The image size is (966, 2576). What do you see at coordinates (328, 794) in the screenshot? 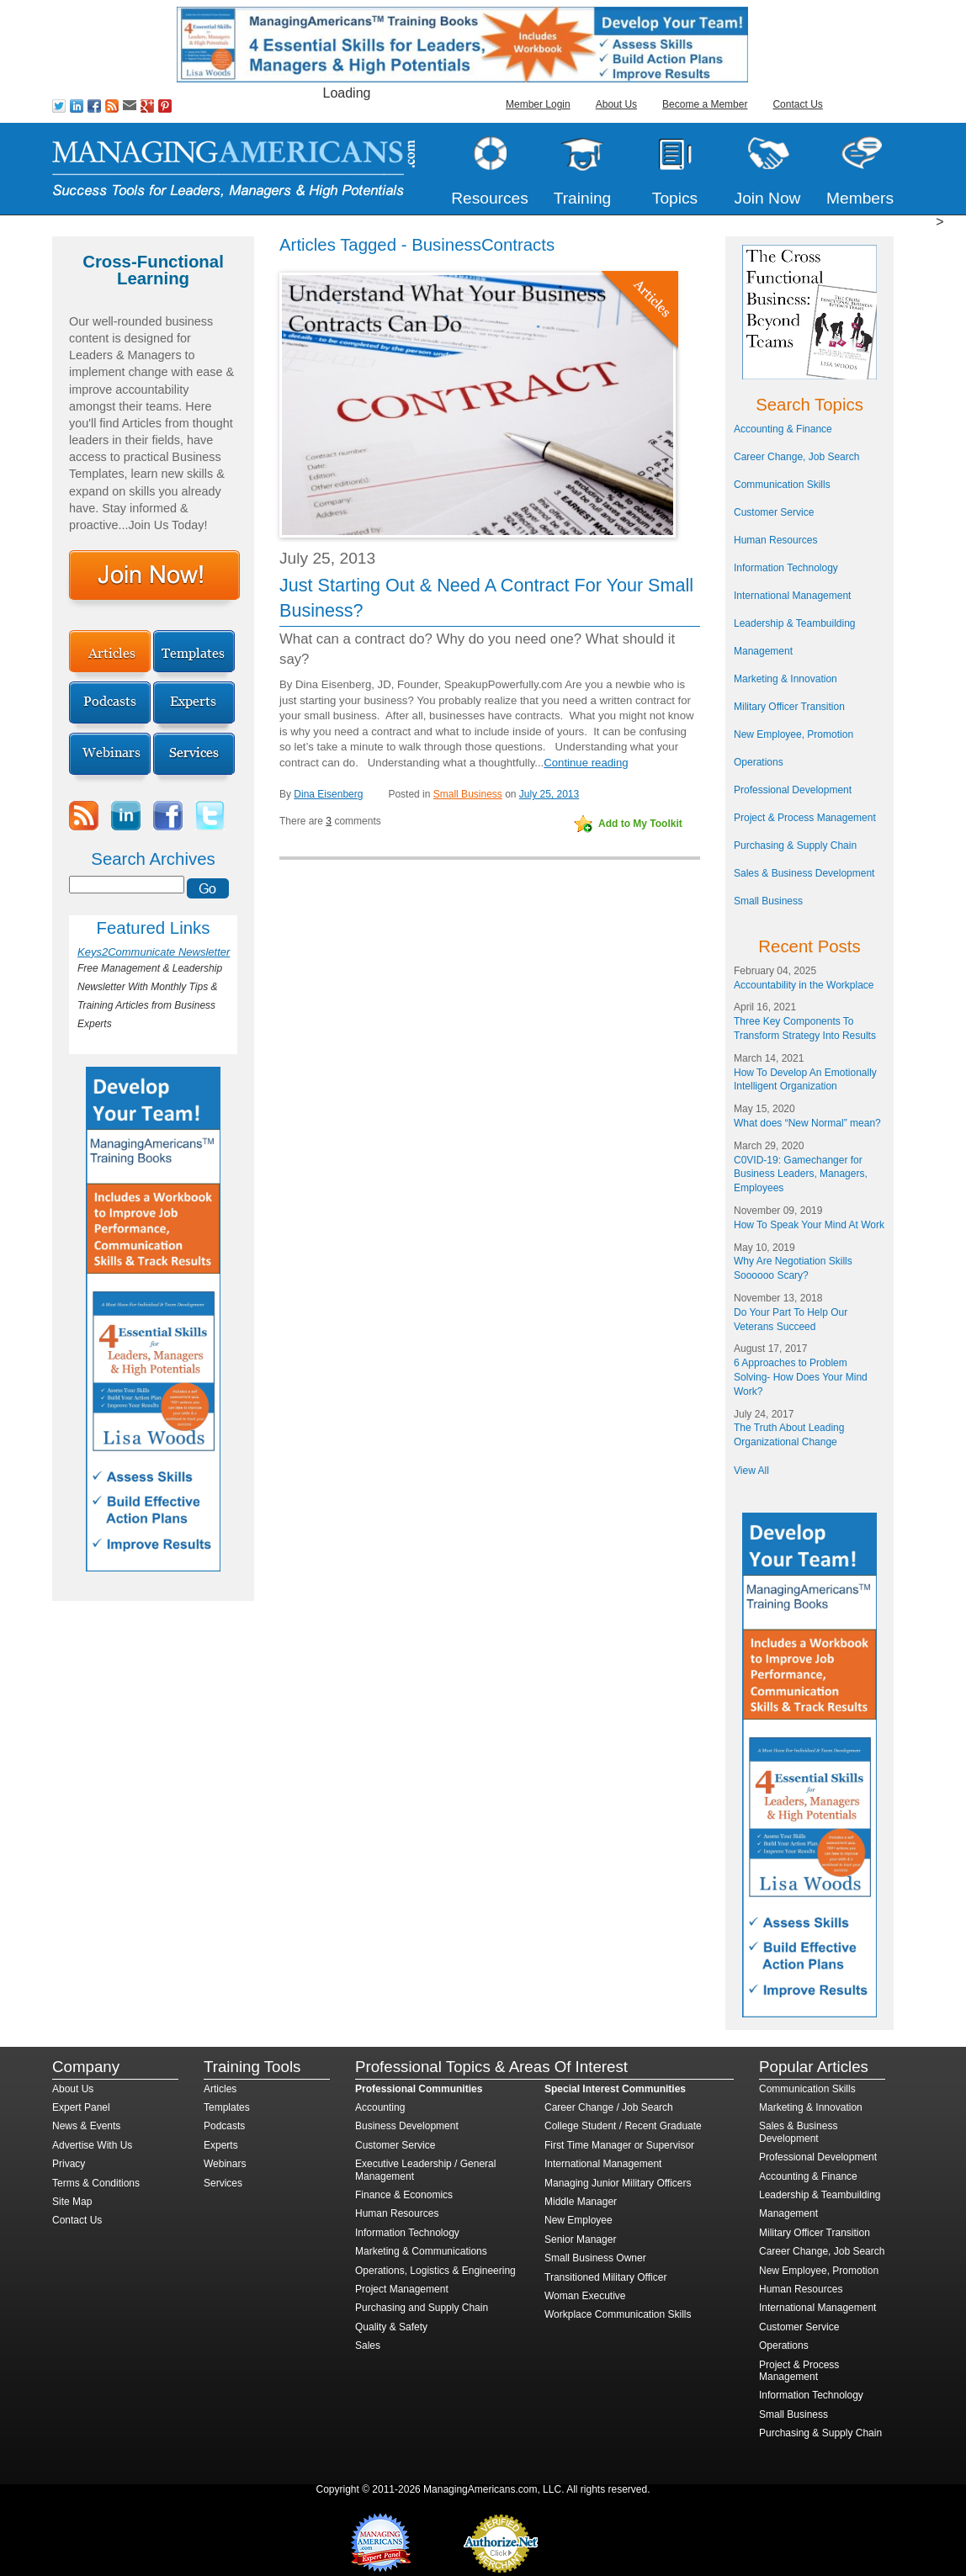
I see `Dina Eisenberg` at bounding box center [328, 794].